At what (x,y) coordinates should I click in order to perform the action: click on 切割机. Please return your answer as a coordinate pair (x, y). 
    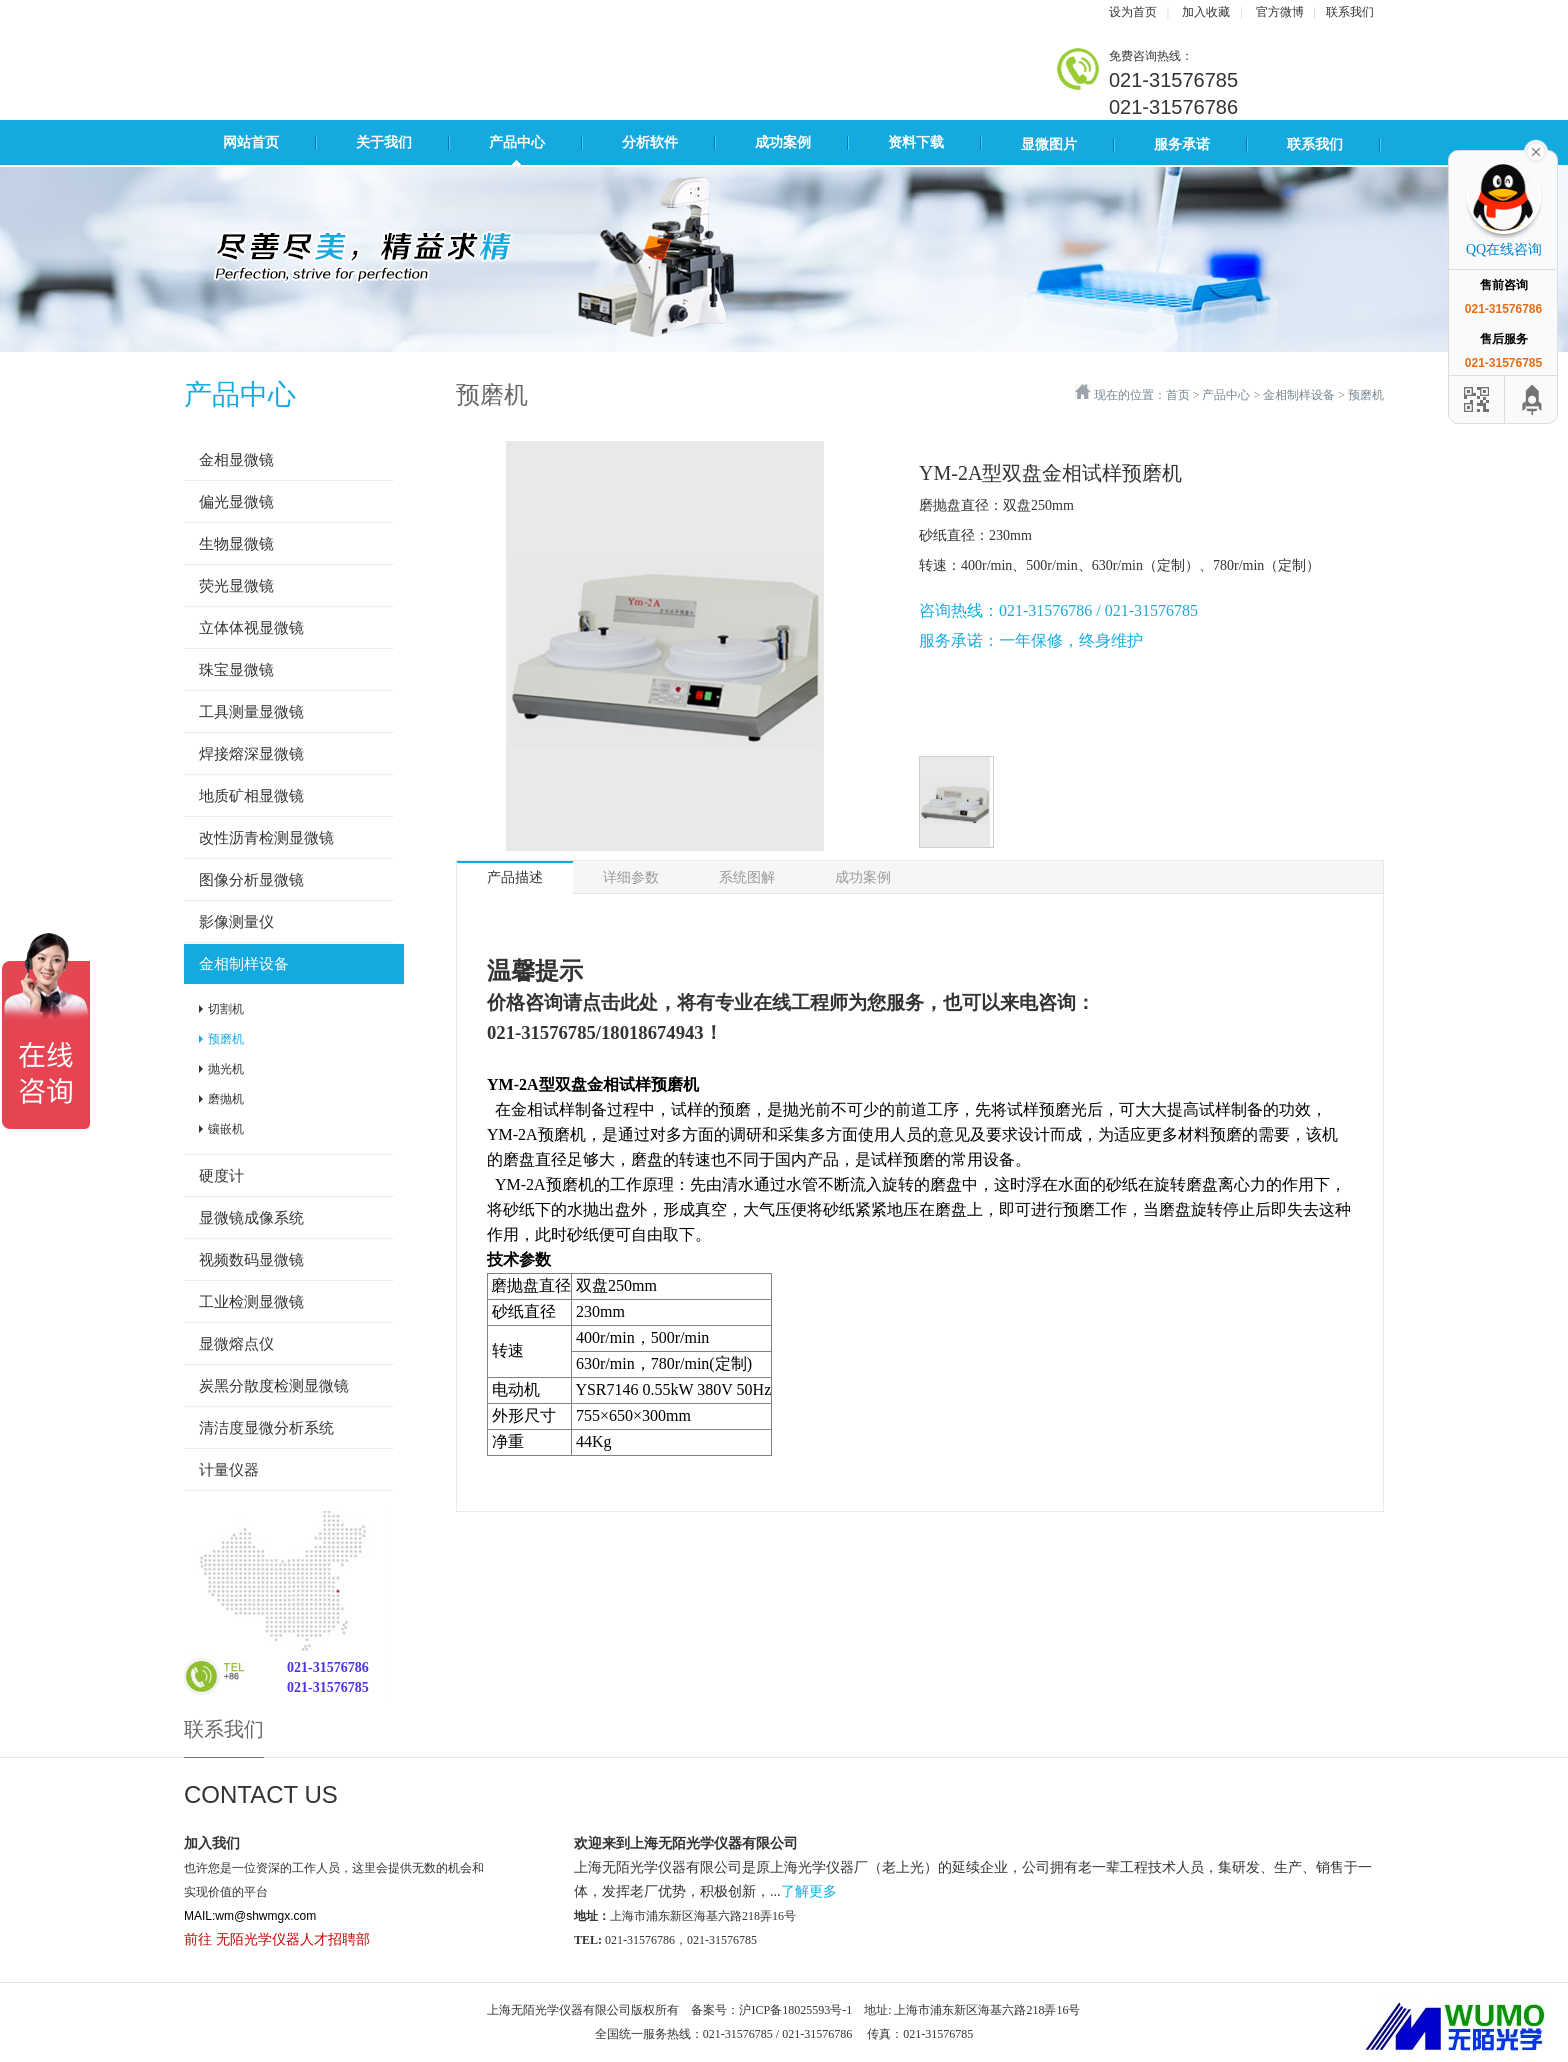
    Looking at the image, I should click on (226, 1009).